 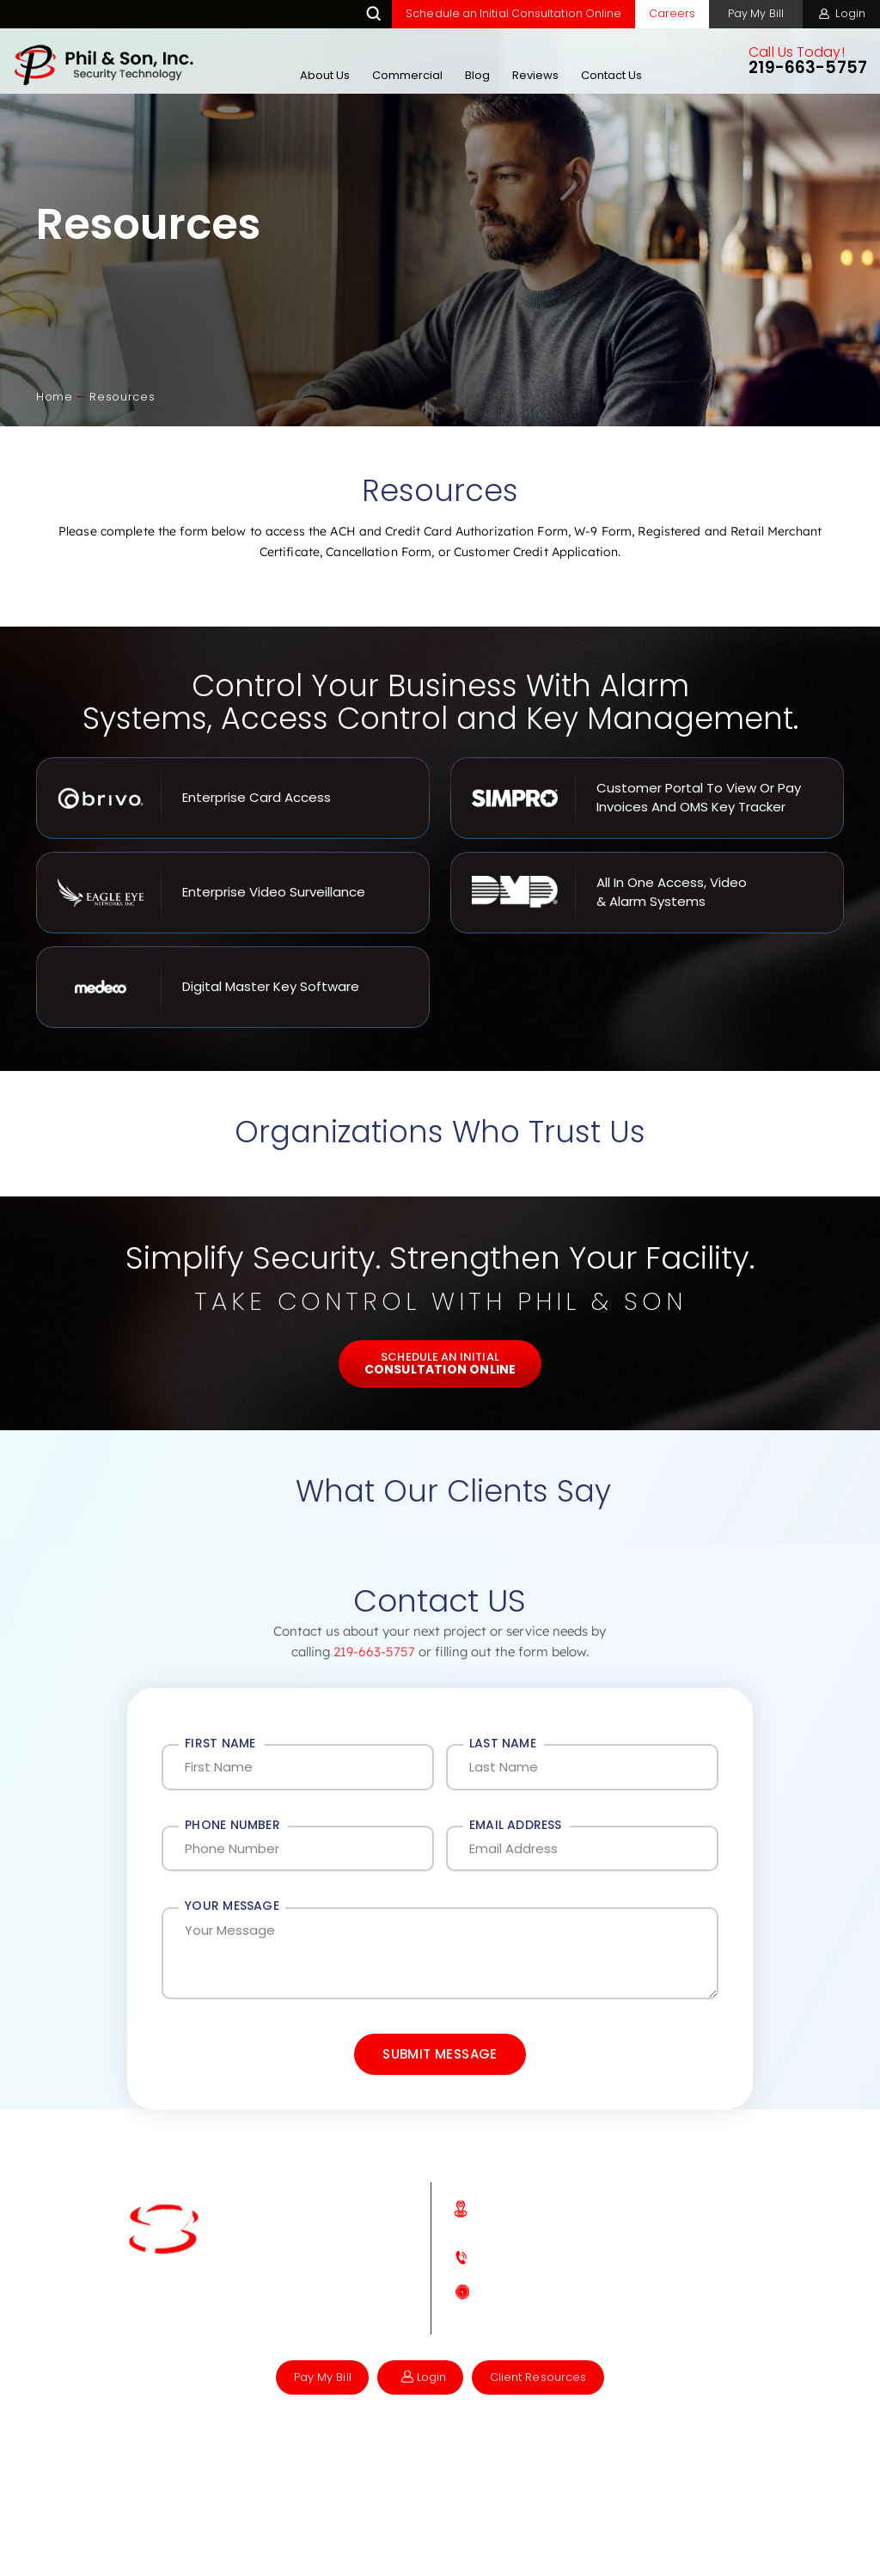 What do you see at coordinates (405, 75) in the screenshot?
I see `Commercial` at bounding box center [405, 75].